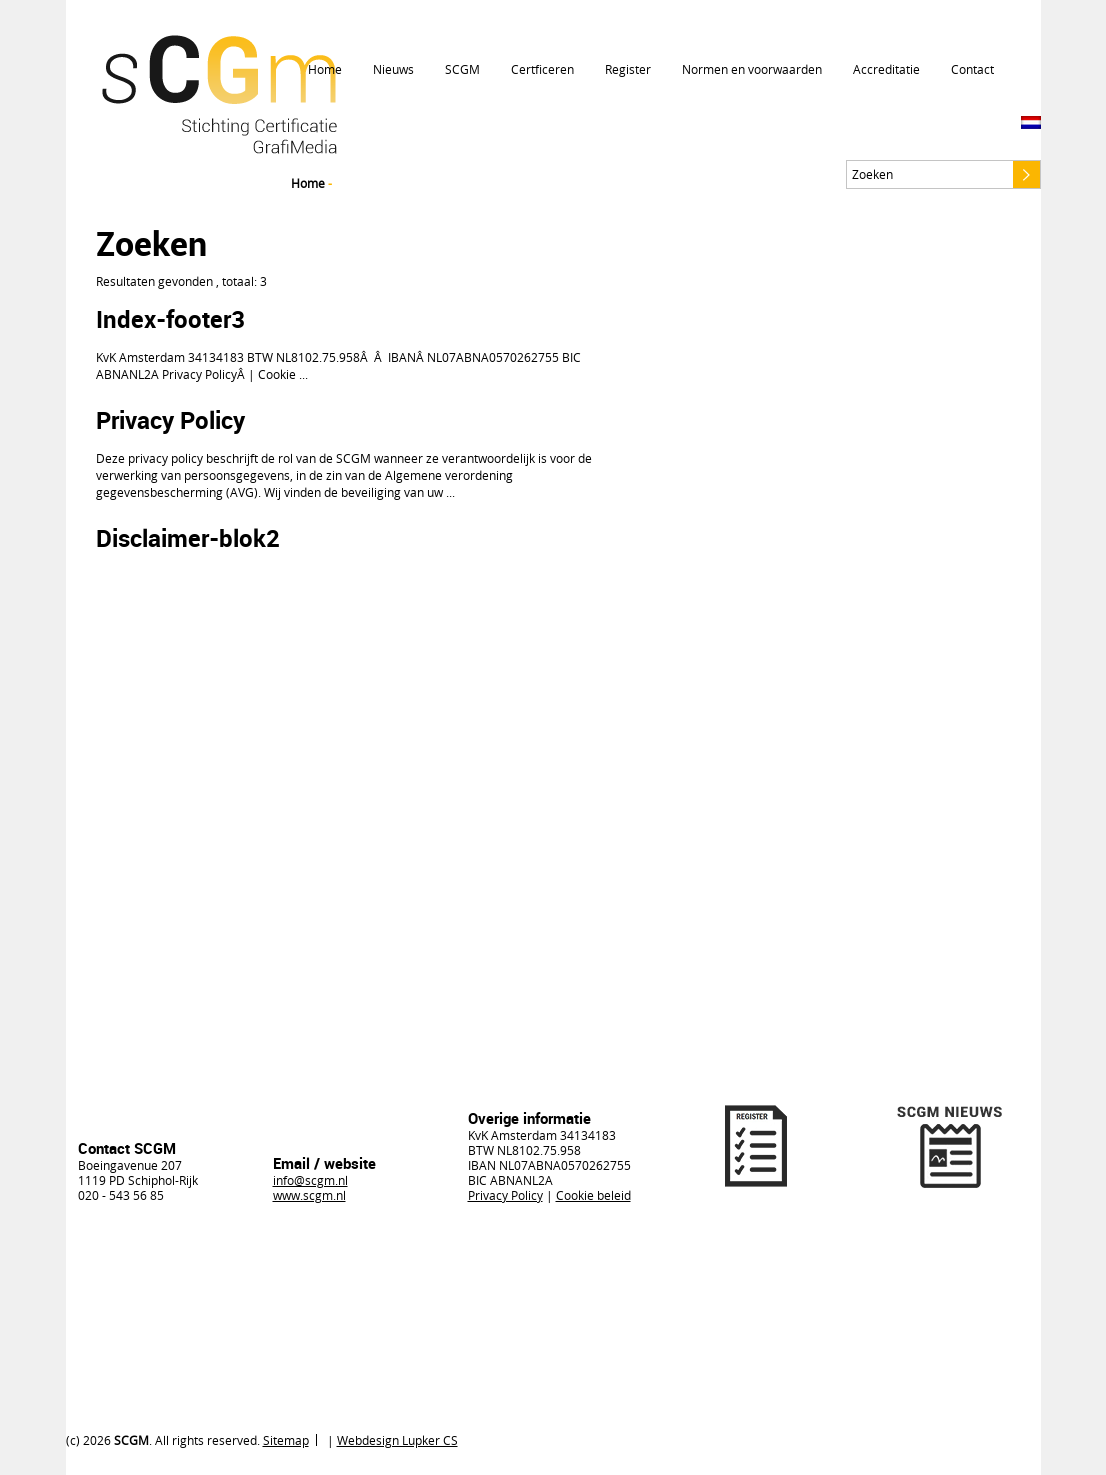 The width and height of the screenshot is (1106, 1475). I want to click on Register, so click(628, 69).